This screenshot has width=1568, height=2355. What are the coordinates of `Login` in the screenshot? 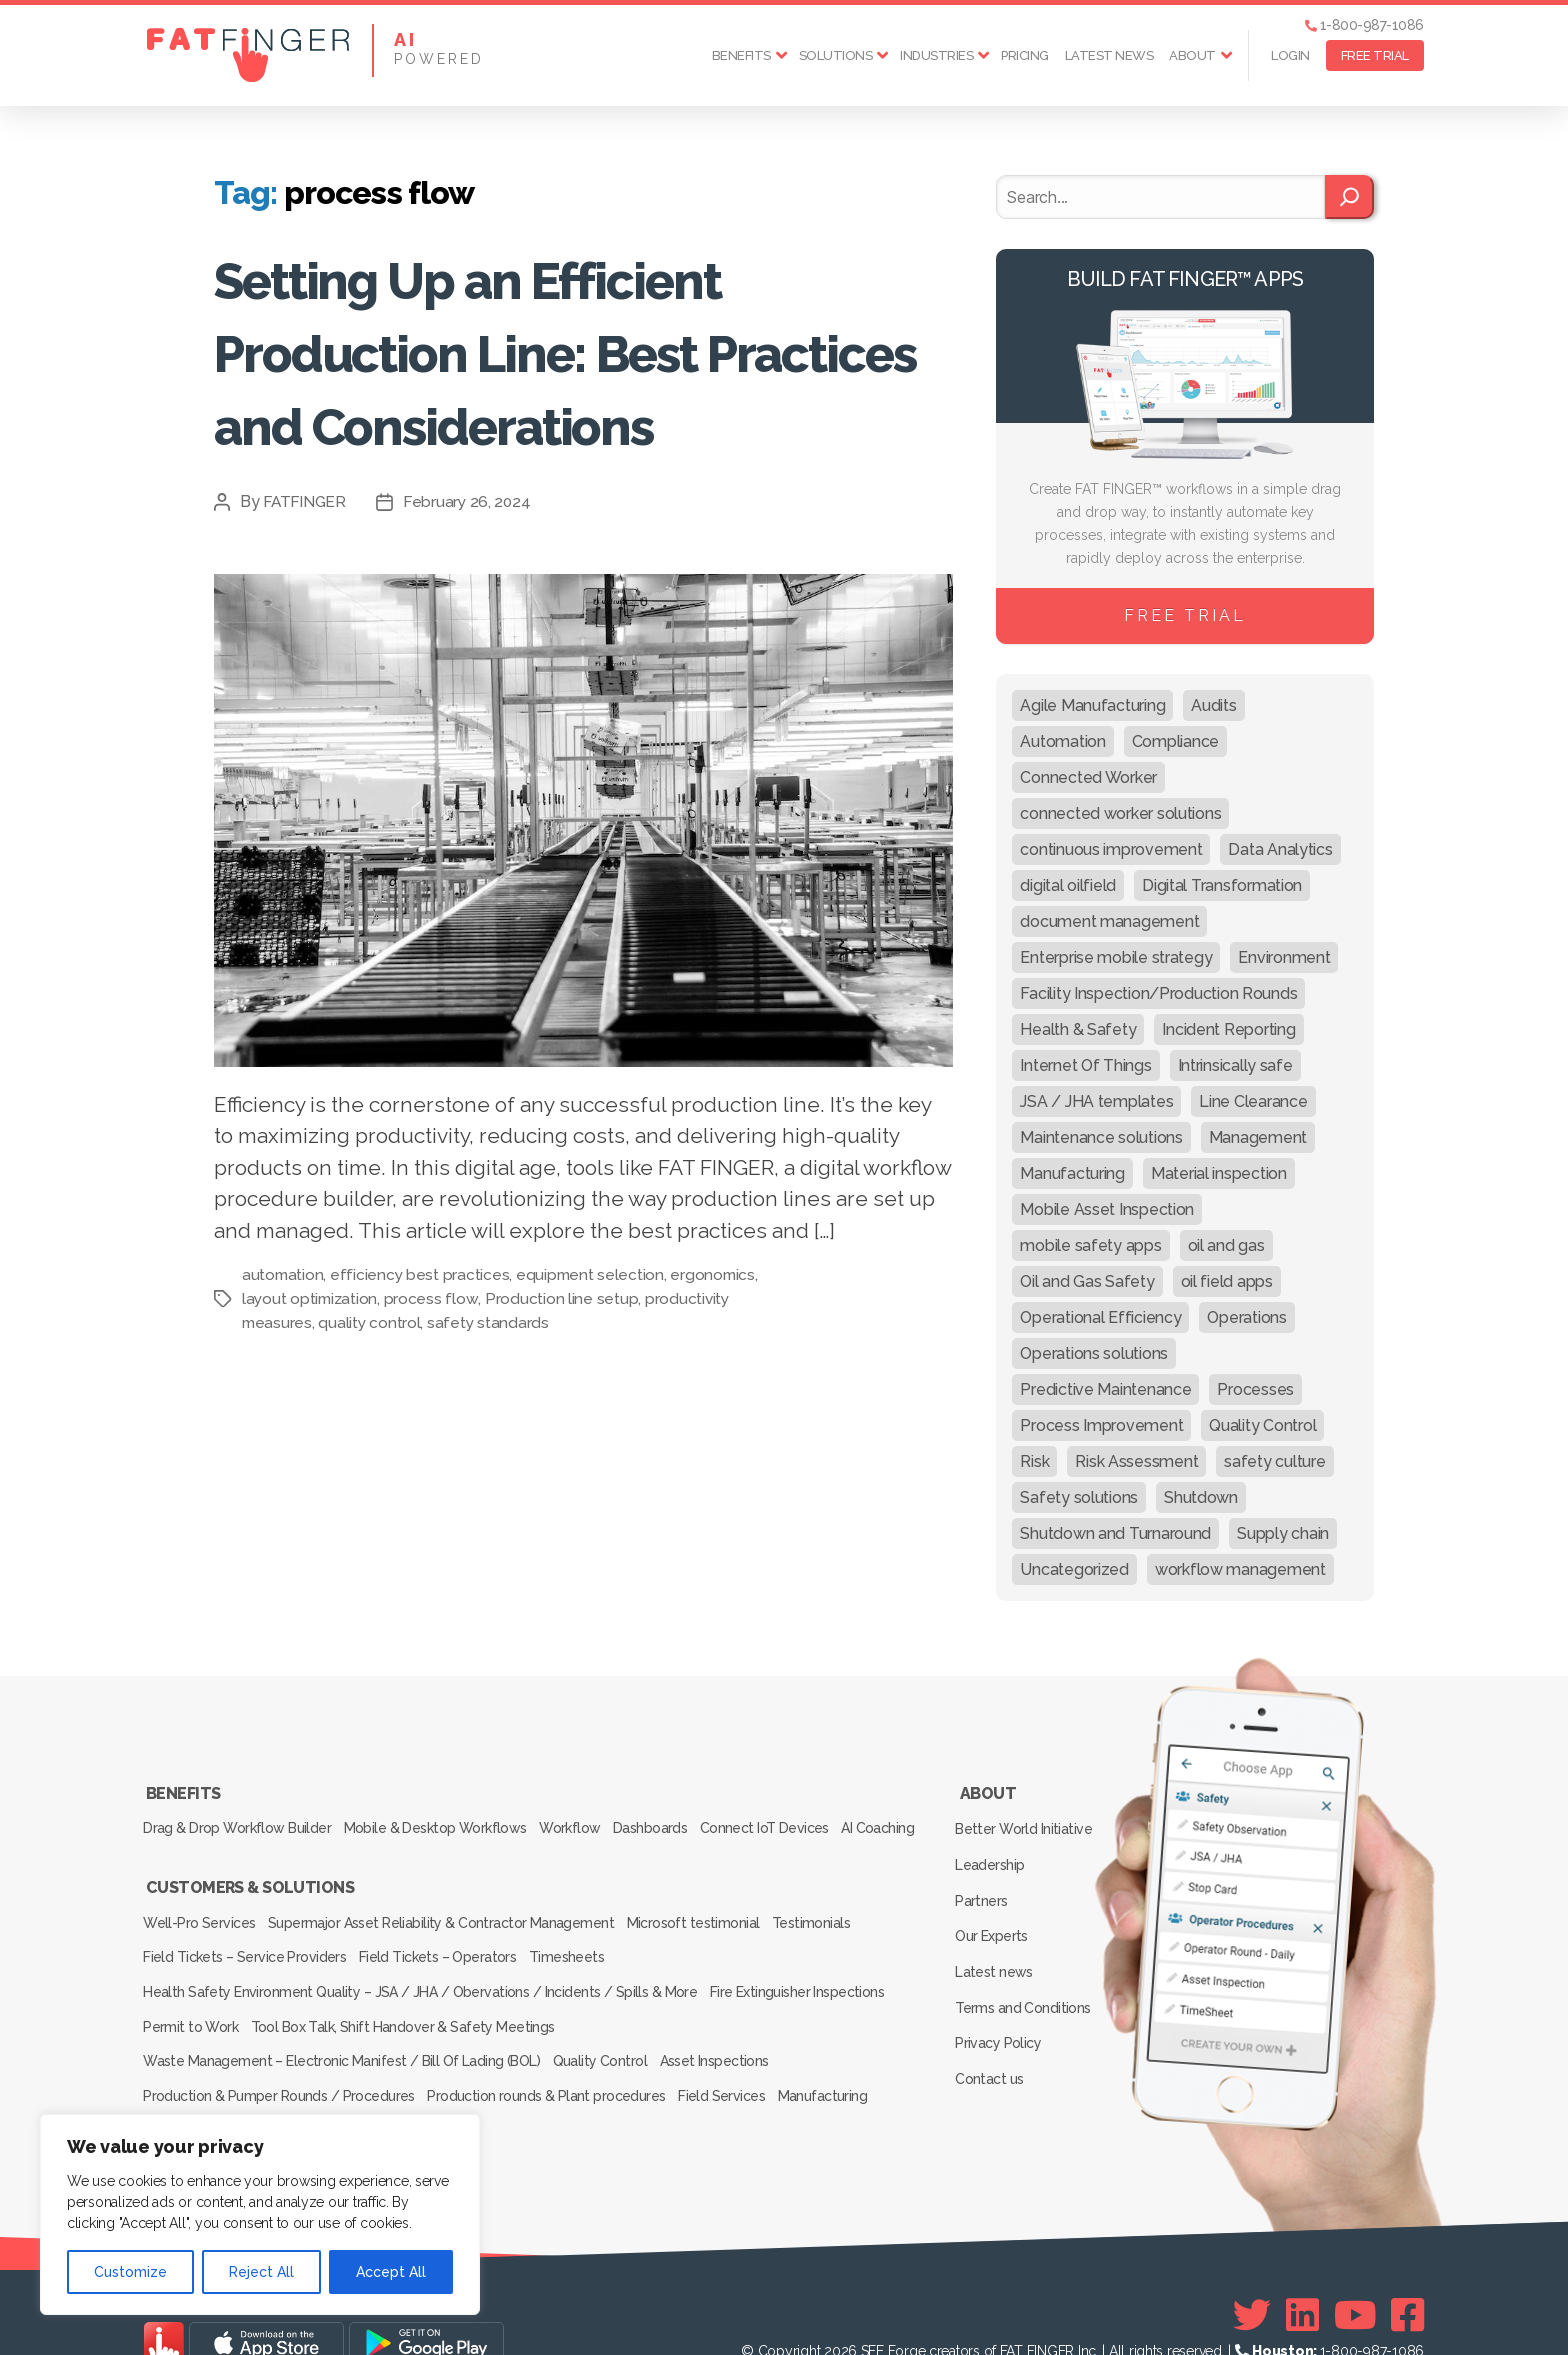 It's located at (1290, 55).